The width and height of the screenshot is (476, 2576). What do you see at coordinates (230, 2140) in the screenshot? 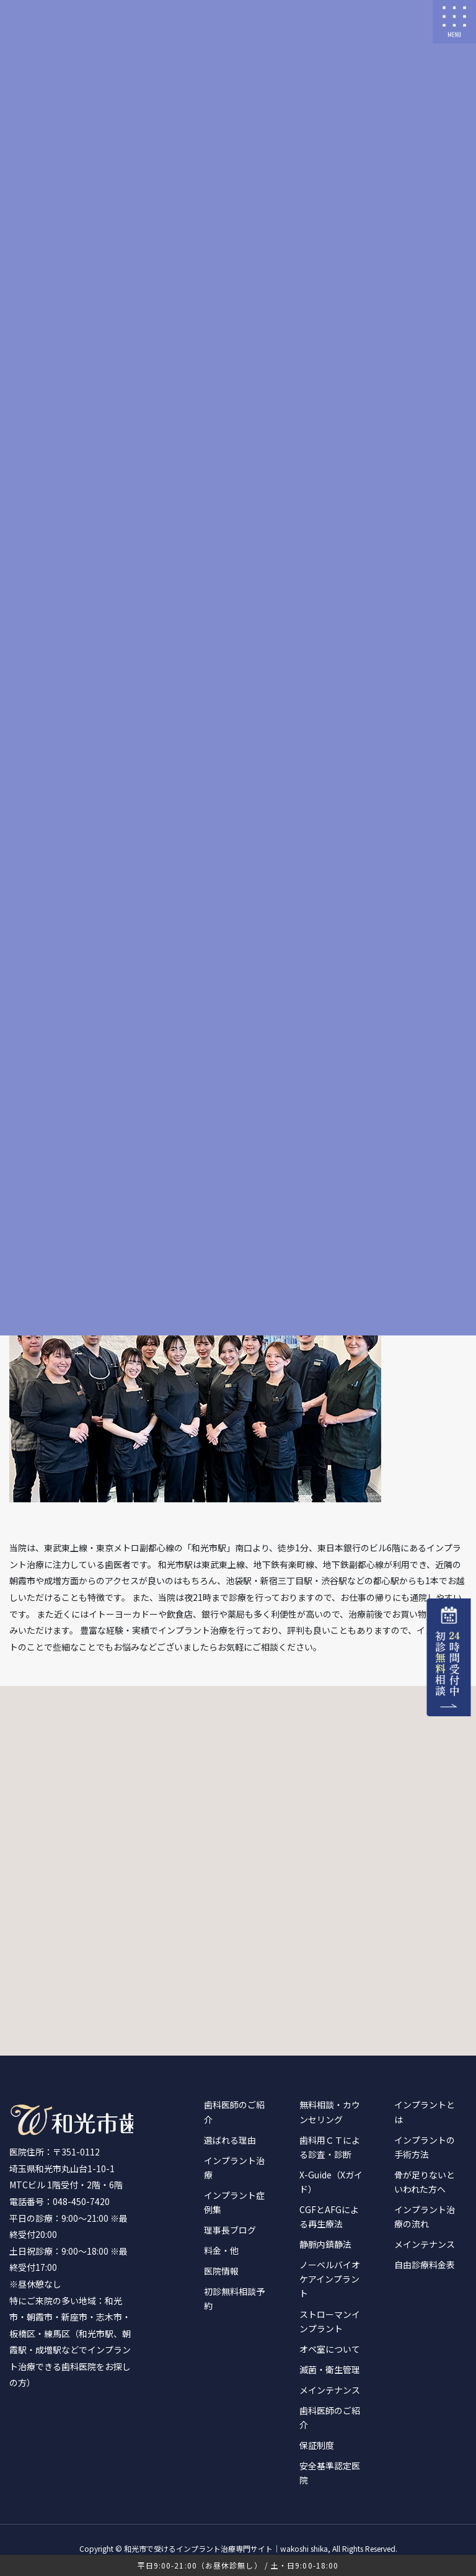
I see `選ばれる理由` at bounding box center [230, 2140].